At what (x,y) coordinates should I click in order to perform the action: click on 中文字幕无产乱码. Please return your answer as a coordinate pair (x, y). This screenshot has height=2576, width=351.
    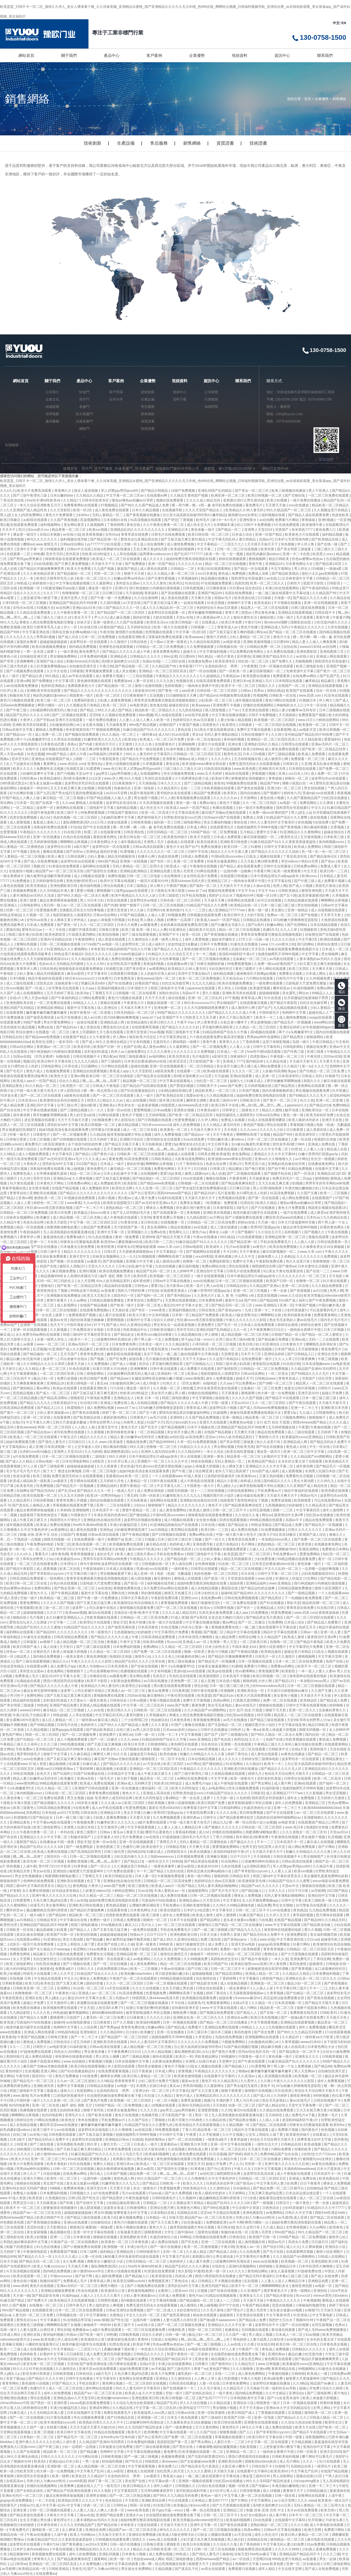
    Looking at the image, I should click on (176, 2256).